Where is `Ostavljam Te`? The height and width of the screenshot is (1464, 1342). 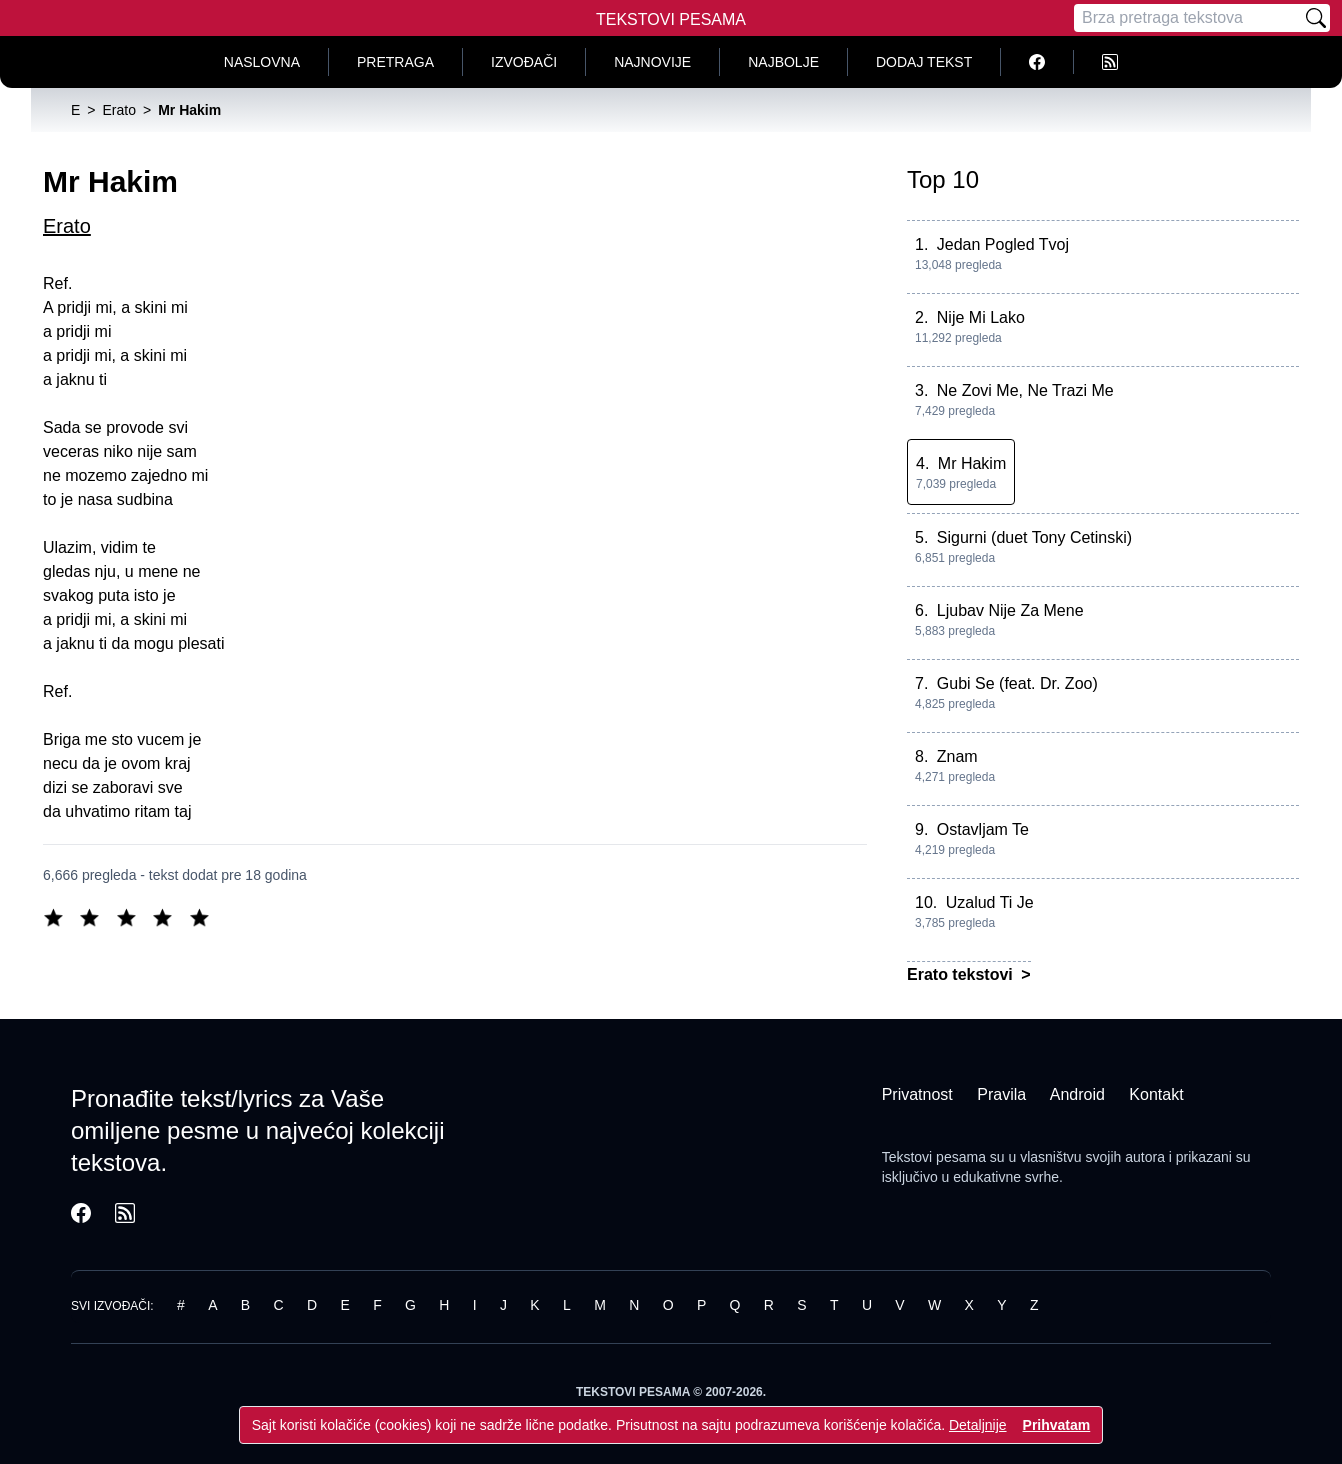
Ostavljam Te is located at coordinates (983, 829).